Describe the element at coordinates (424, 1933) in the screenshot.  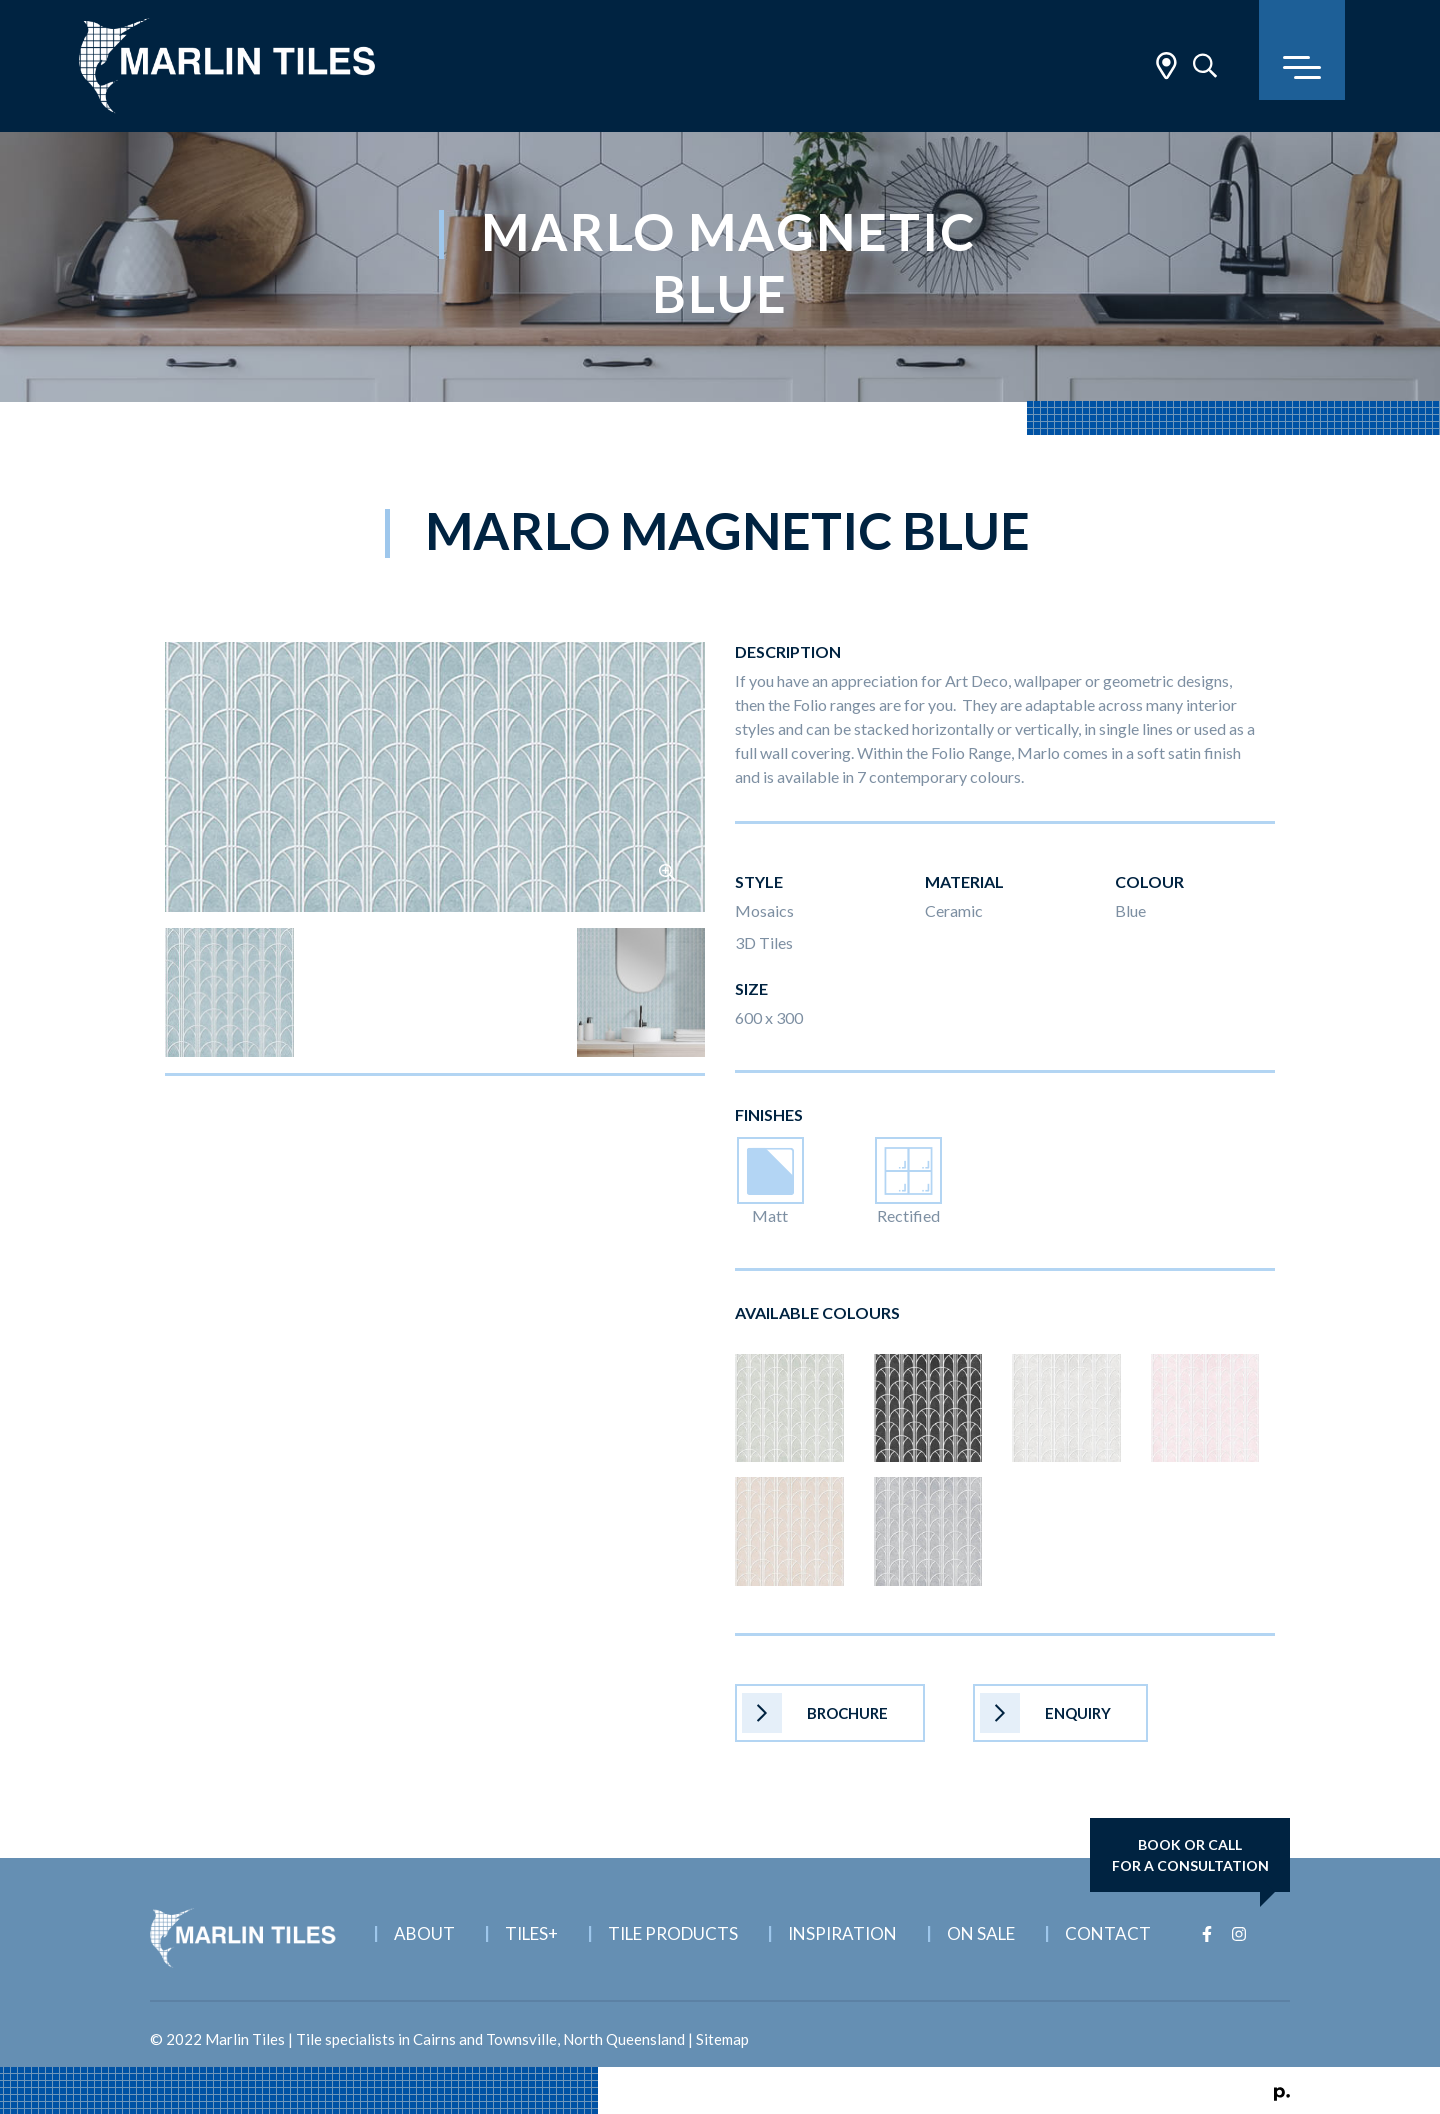
I see `About` at that location.